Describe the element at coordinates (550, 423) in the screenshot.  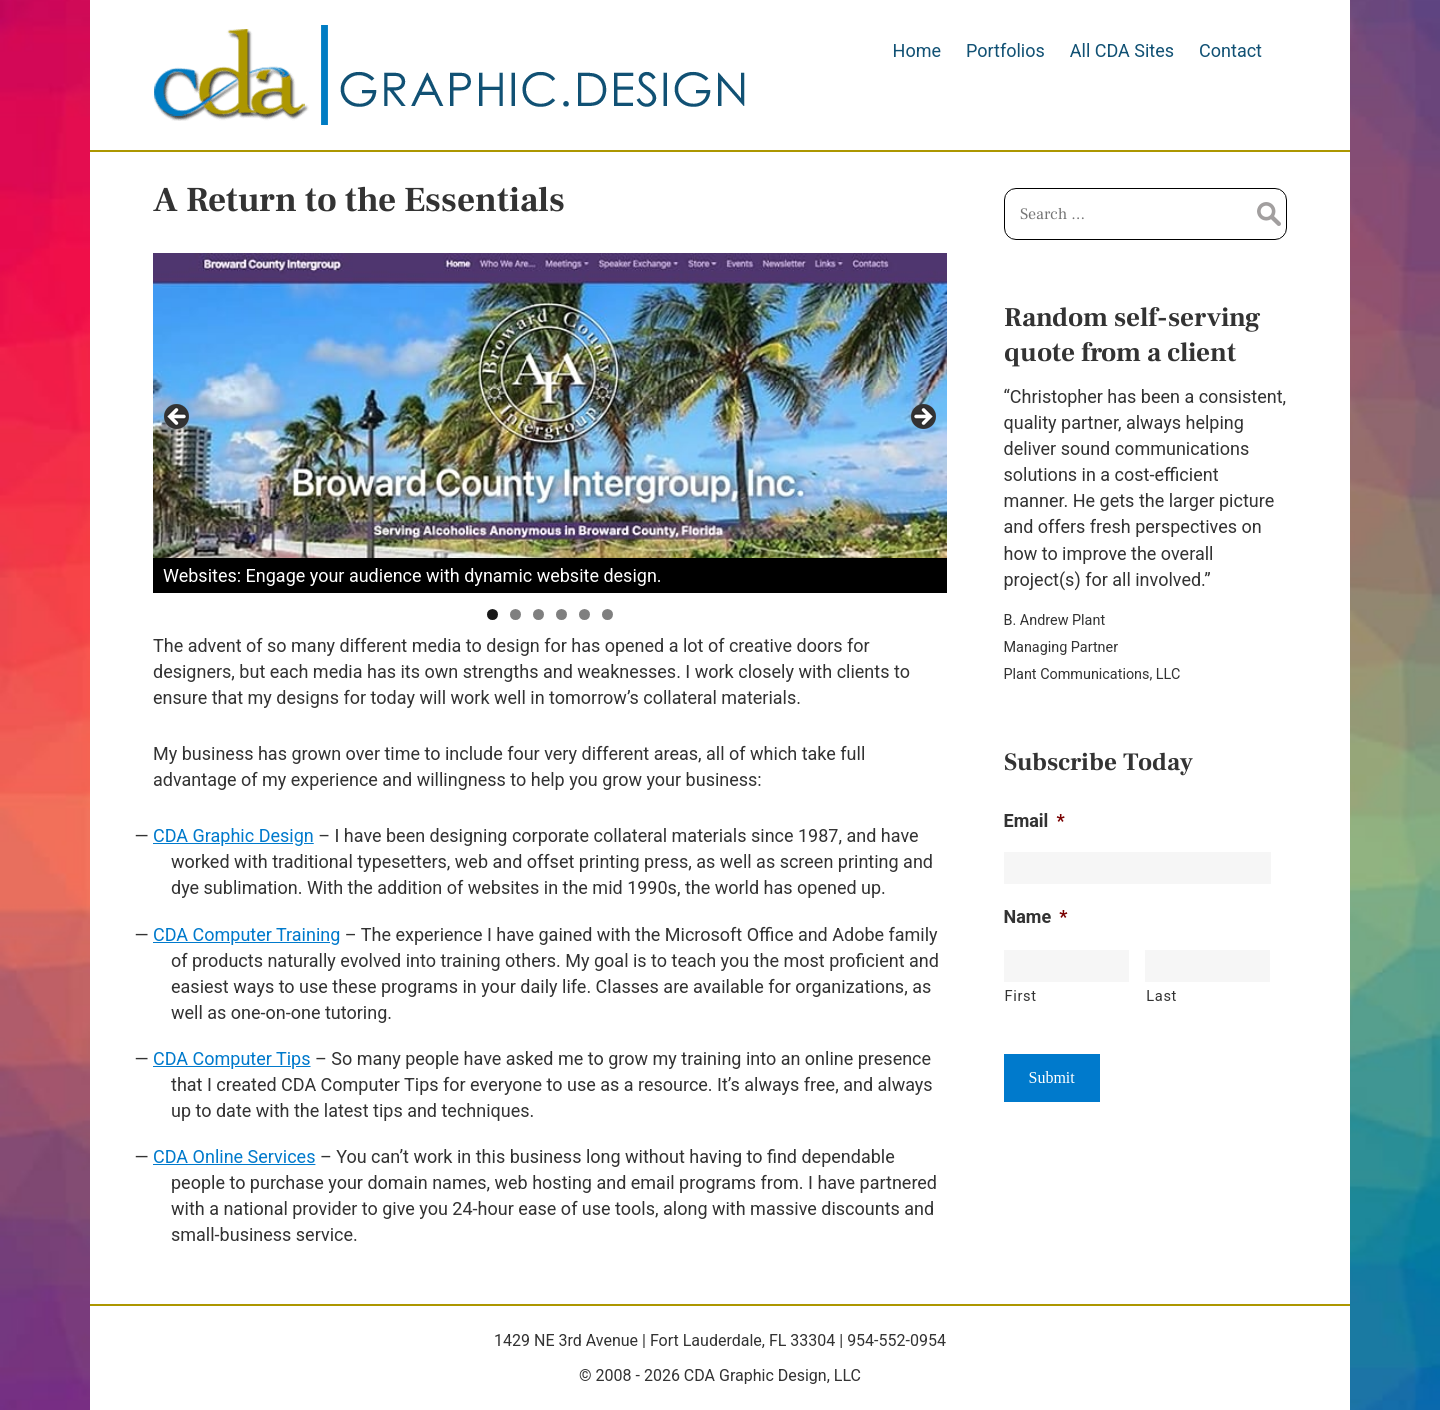
I see `[region]` at that location.